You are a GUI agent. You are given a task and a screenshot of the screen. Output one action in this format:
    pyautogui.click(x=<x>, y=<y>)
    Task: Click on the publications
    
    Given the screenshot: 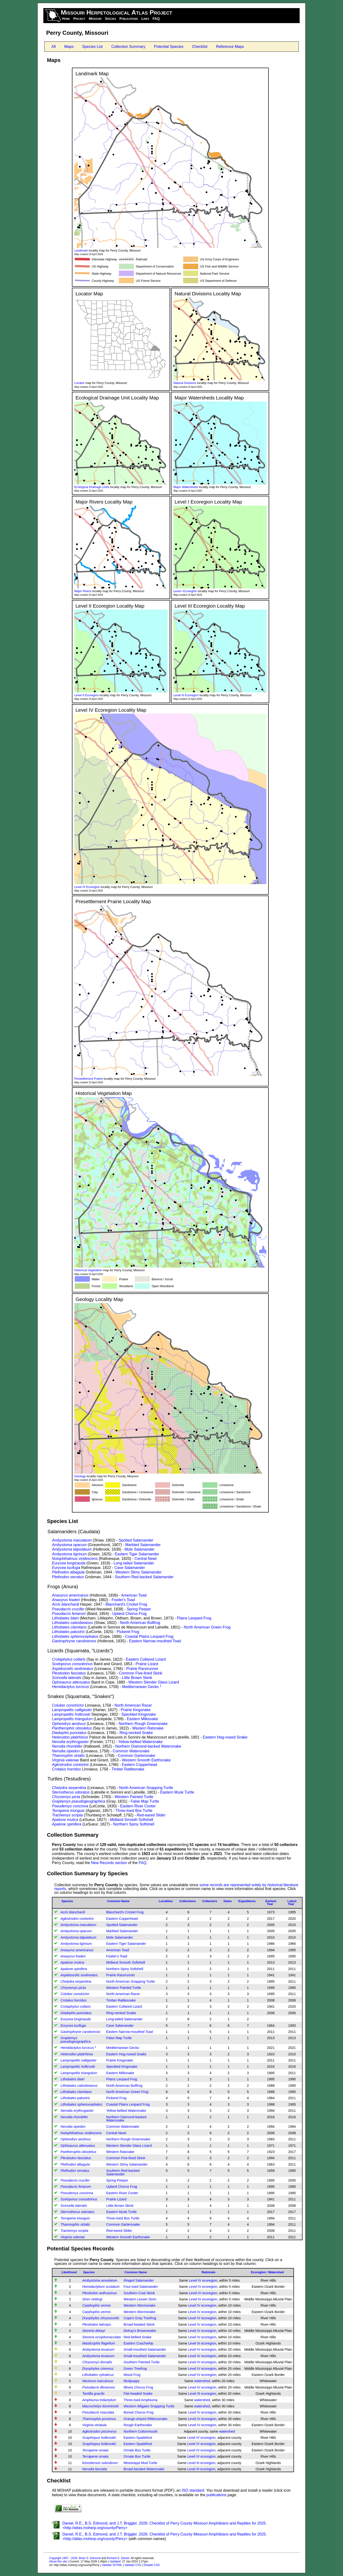 What is the action you would take?
    pyautogui.click(x=216, y=2495)
    